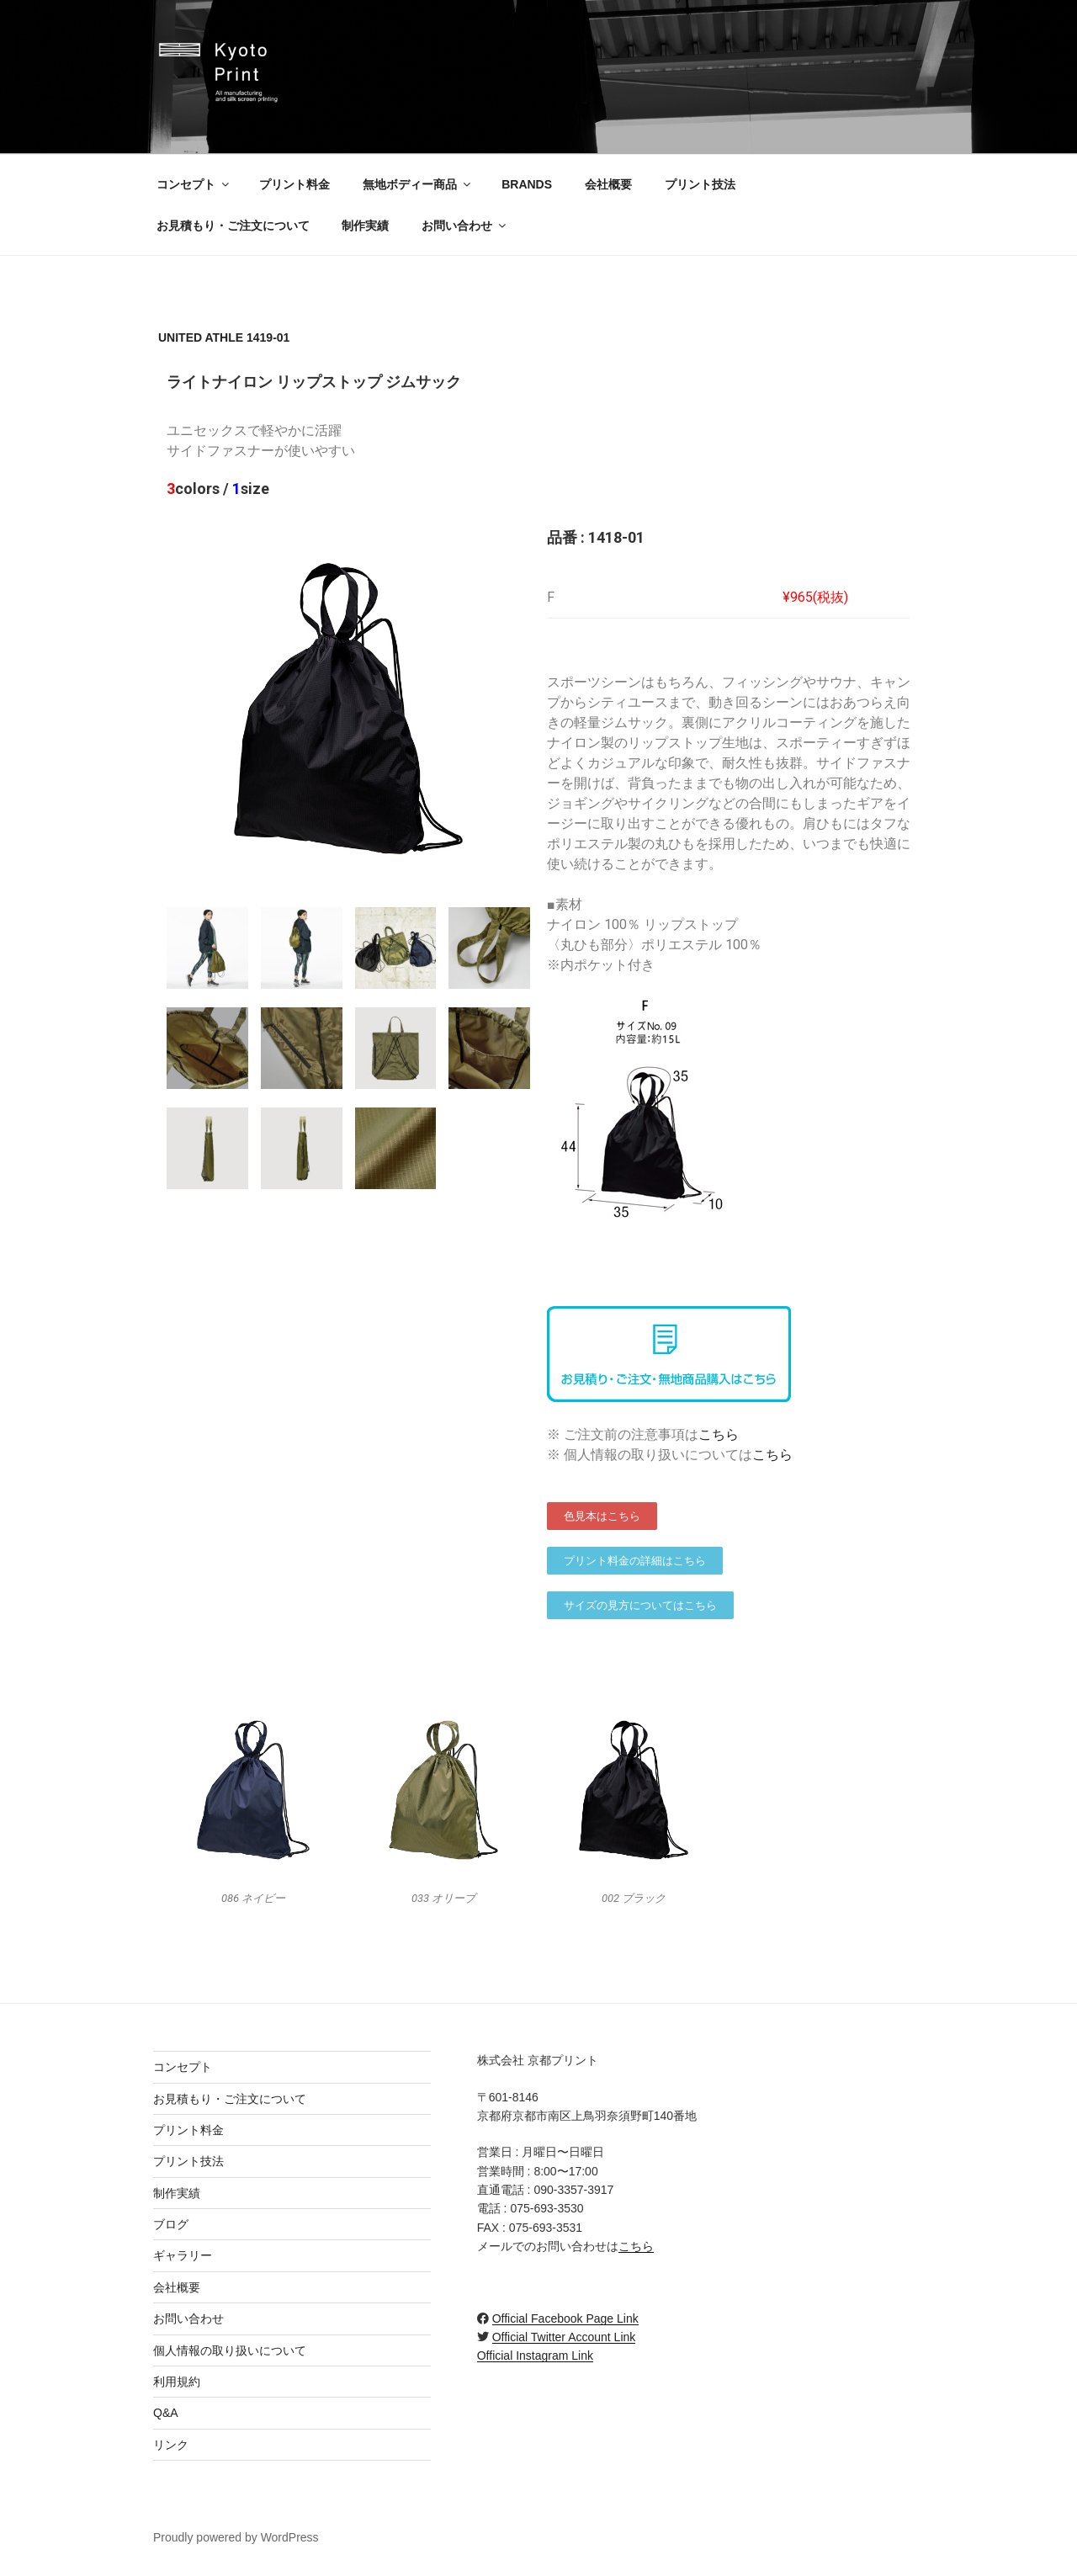 Image resolution: width=1077 pixels, height=2576 pixels. What do you see at coordinates (608, 184) in the screenshot?
I see `会社概要` at bounding box center [608, 184].